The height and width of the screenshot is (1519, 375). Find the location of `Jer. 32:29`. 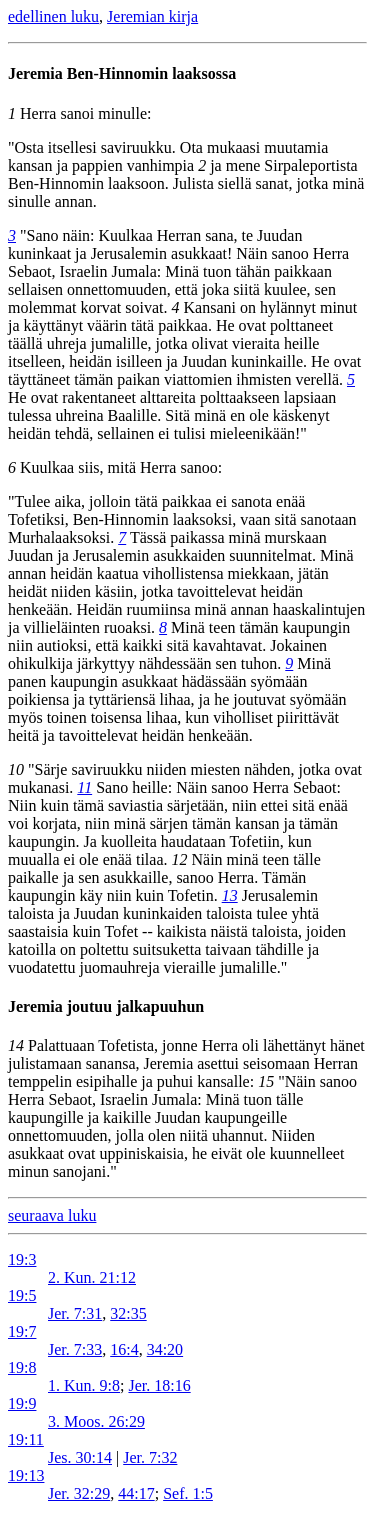

Jer. 32:29 is located at coordinates (79, 1493).